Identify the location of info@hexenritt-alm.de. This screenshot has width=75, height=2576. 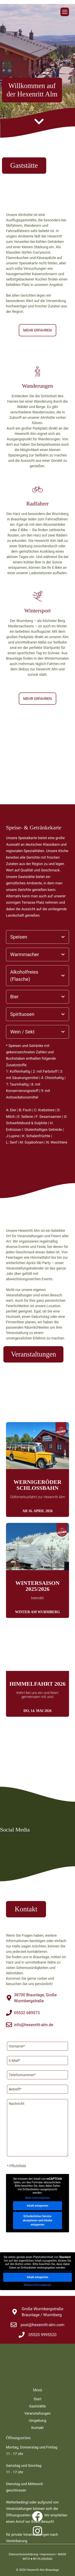
(33, 2024).